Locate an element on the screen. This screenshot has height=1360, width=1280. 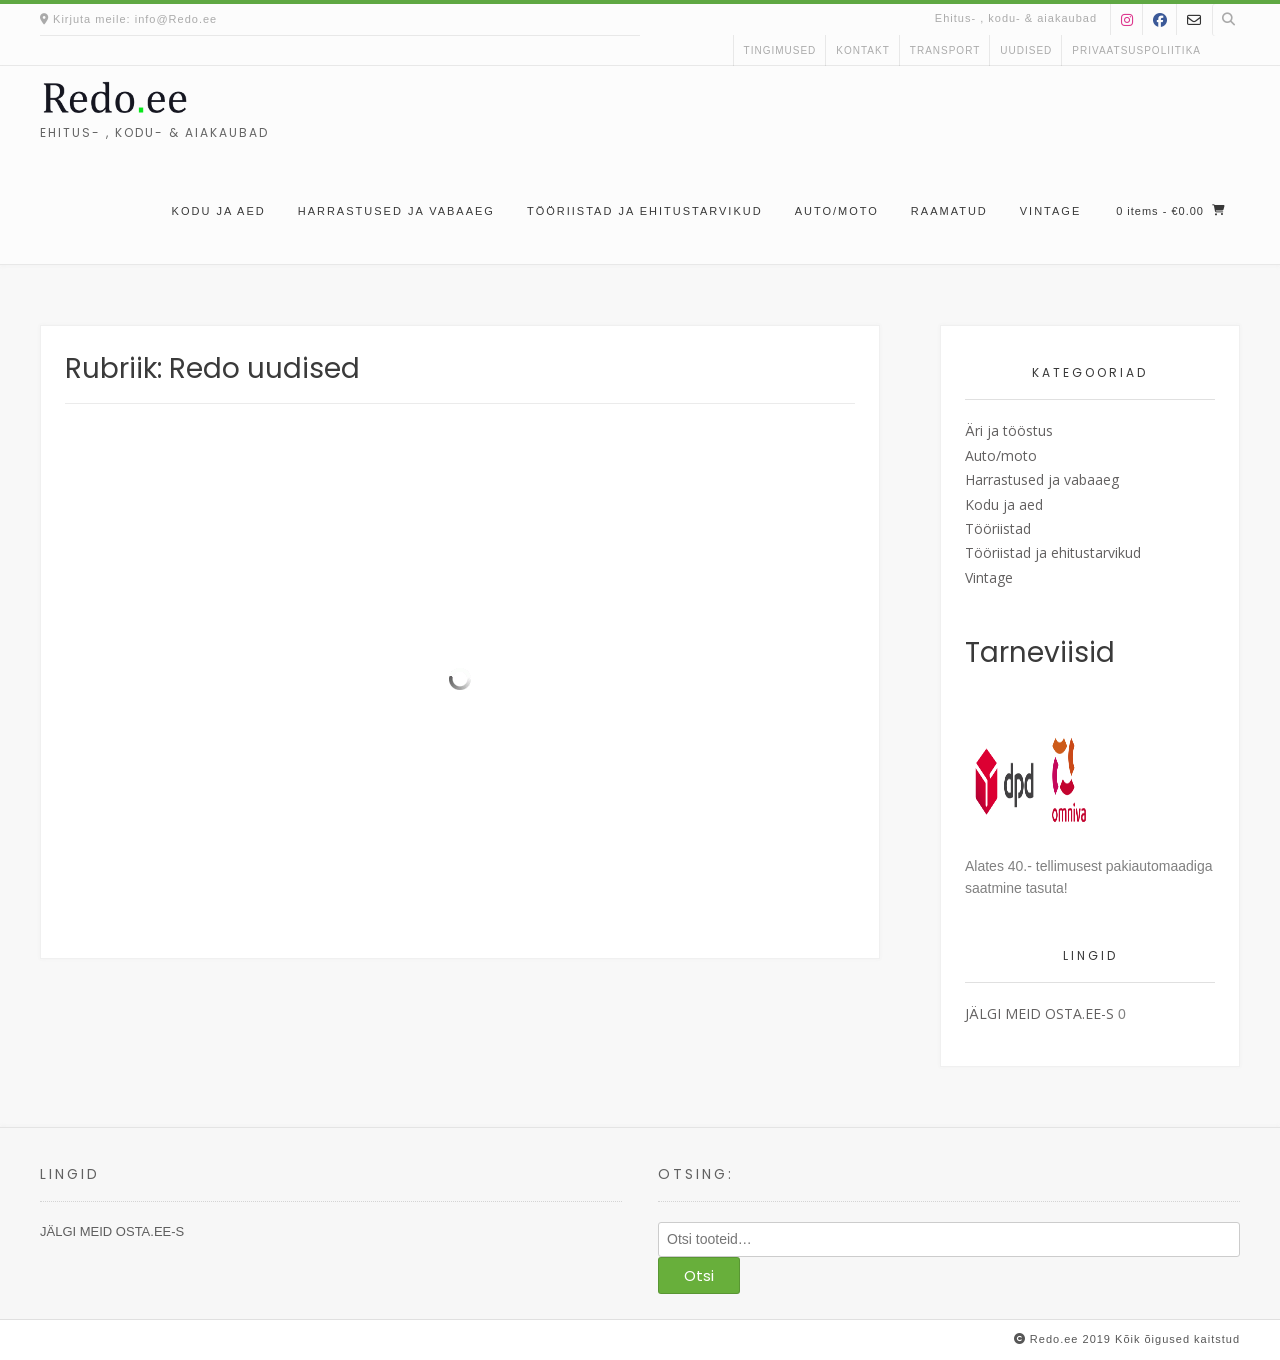
Privaatsuspoliitika is located at coordinates (1136, 50).